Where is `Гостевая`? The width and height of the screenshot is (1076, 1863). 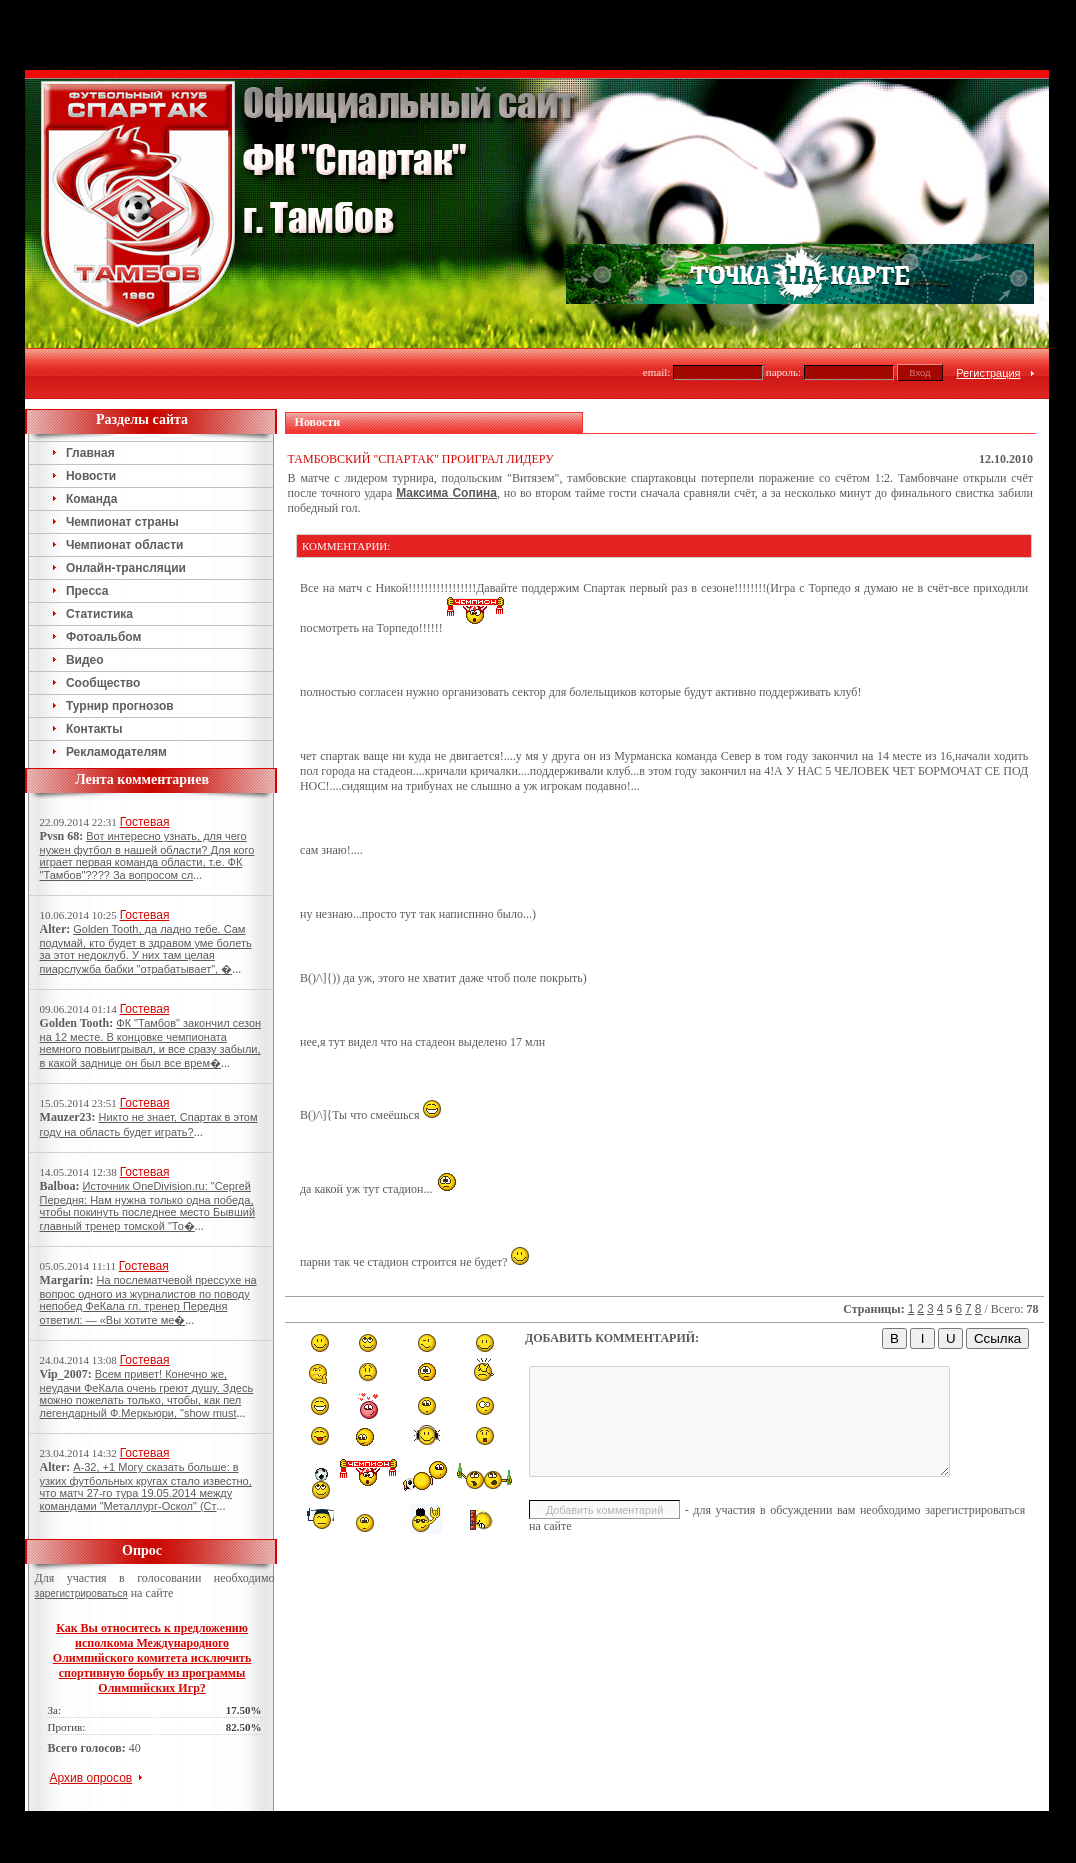
Гостевая is located at coordinates (145, 822).